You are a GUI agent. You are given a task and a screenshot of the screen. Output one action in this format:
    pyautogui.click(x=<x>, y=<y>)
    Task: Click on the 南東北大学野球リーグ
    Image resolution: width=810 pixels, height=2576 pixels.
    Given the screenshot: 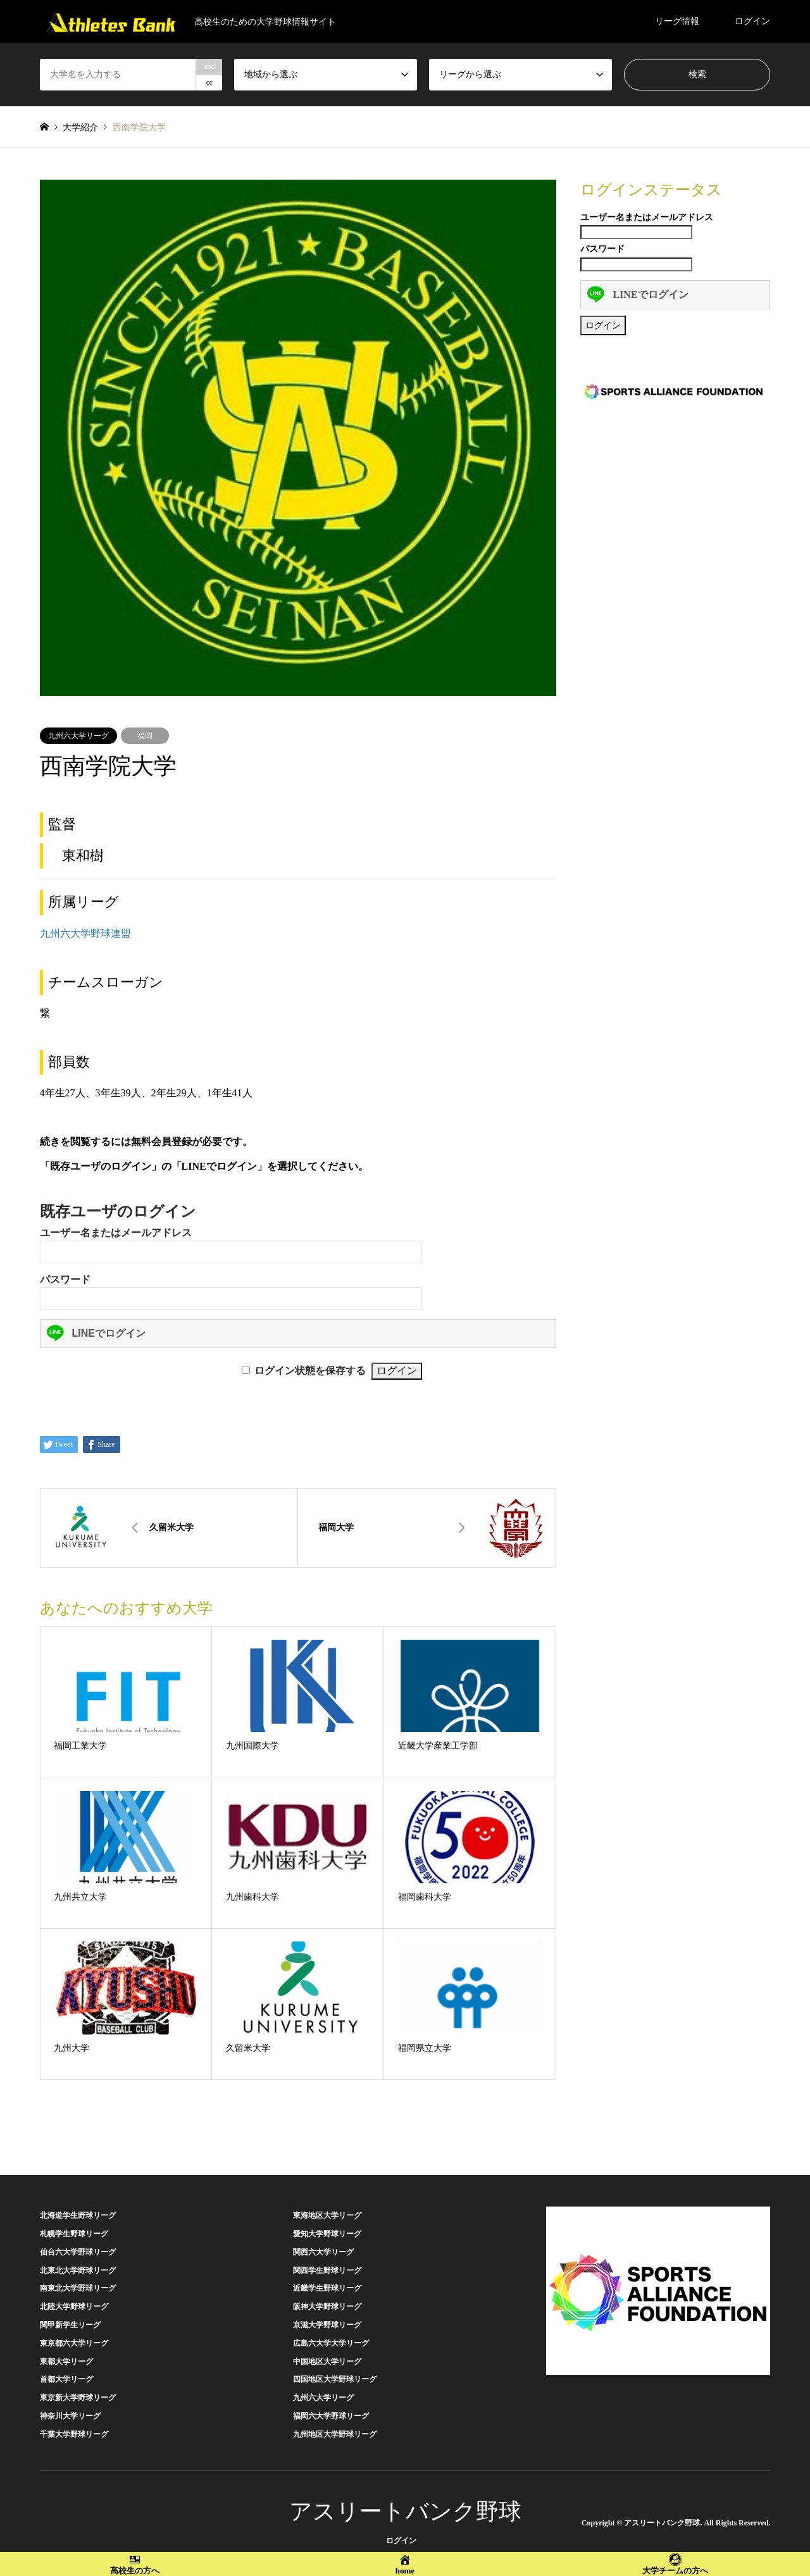 What is the action you would take?
    pyautogui.click(x=78, y=2288)
    